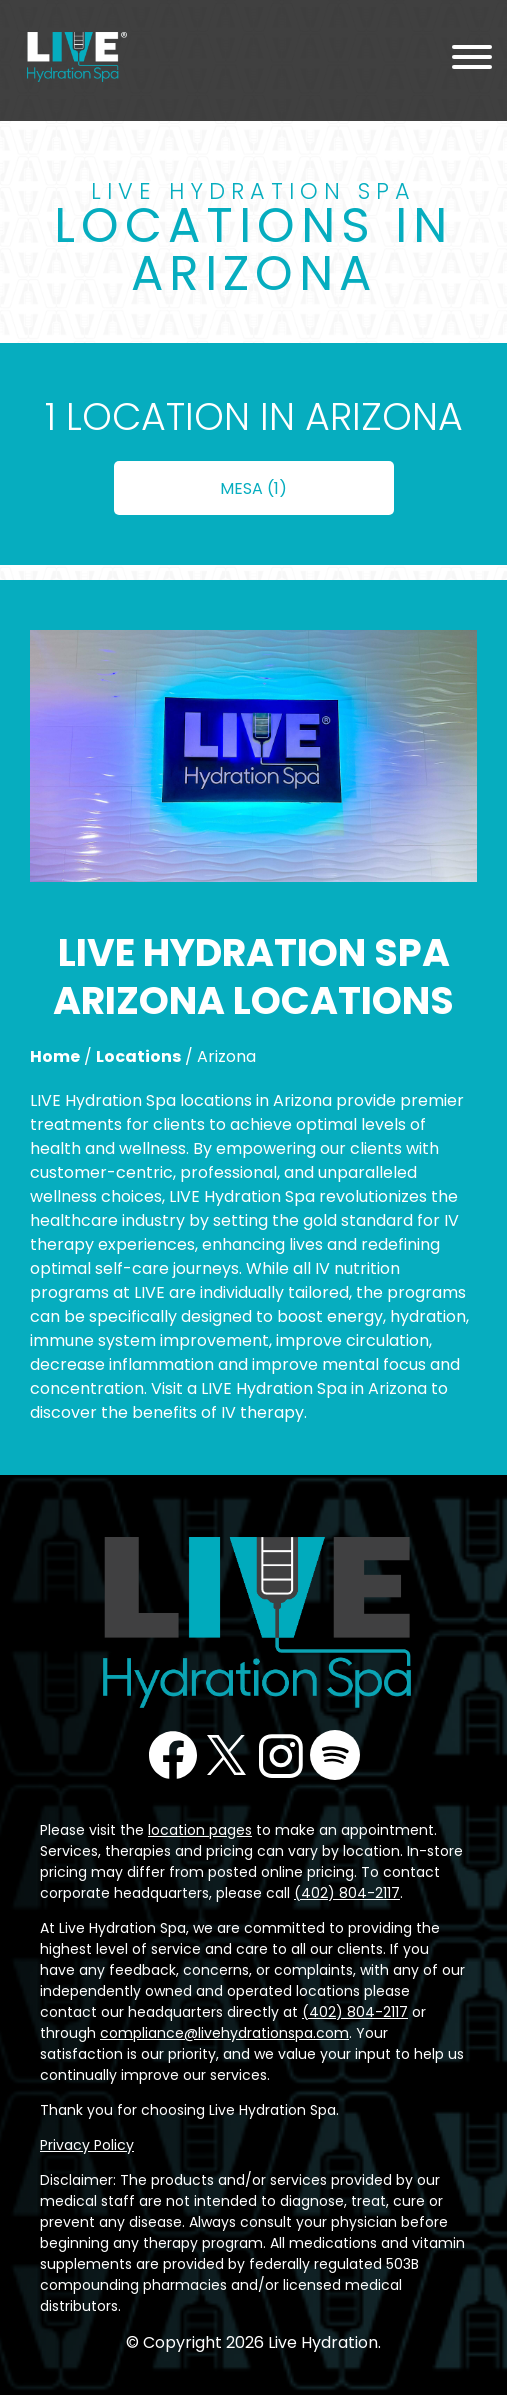  I want to click on Home, so click(55, 1056).